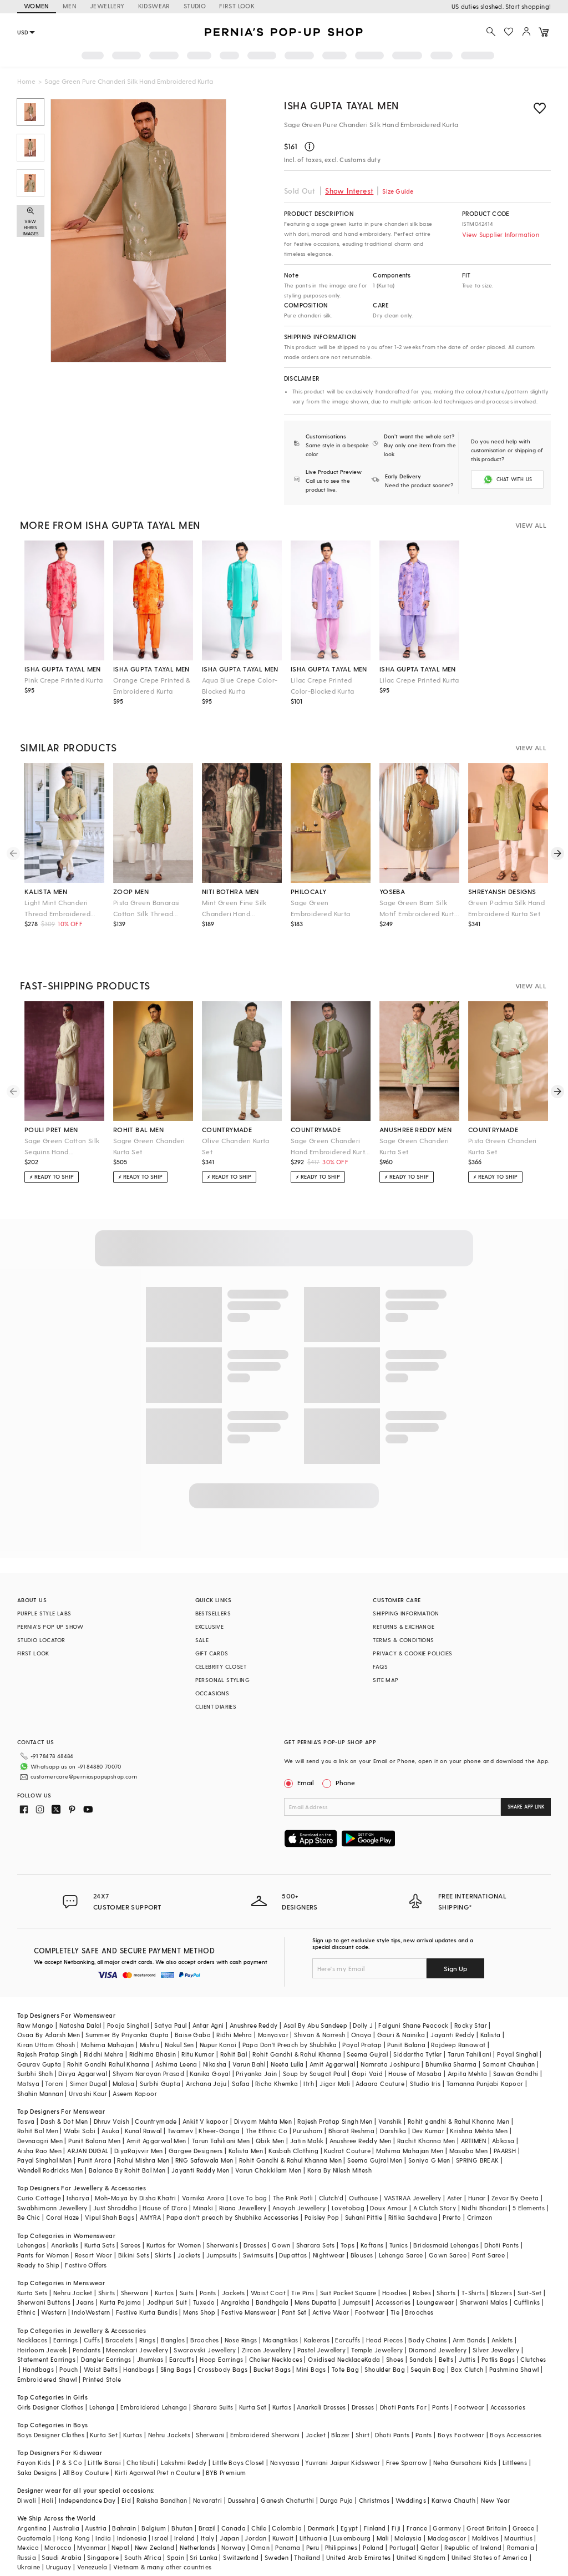 Image resolution: width=568 pixels, height=2576 pixels. What do you see at coordinates (392, 891) in the screenshot?
I see `yoseba` at bounding box center [392, 891].